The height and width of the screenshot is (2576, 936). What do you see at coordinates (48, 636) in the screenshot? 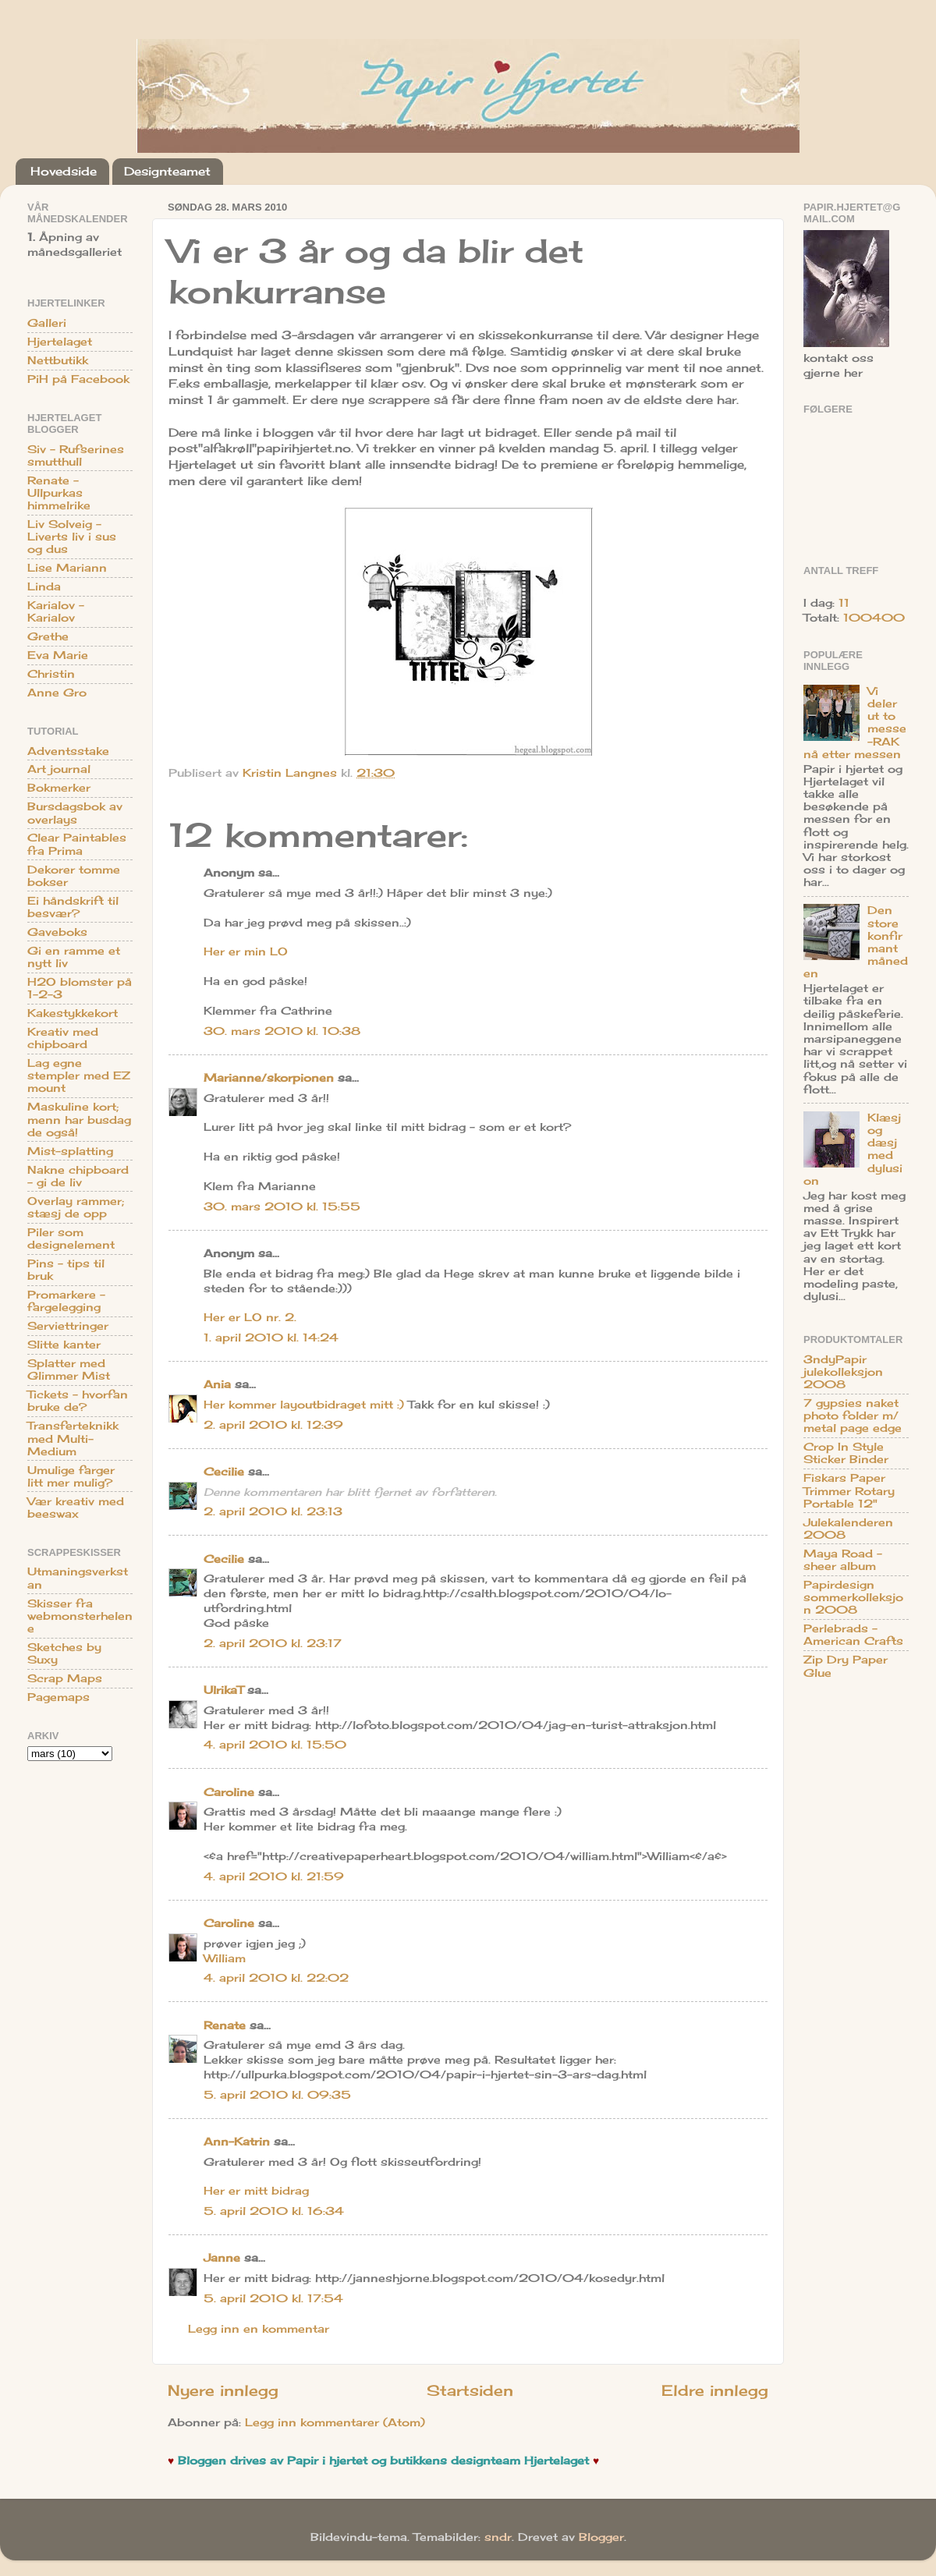
I see `Grethe` at bounding box center [48, 636].